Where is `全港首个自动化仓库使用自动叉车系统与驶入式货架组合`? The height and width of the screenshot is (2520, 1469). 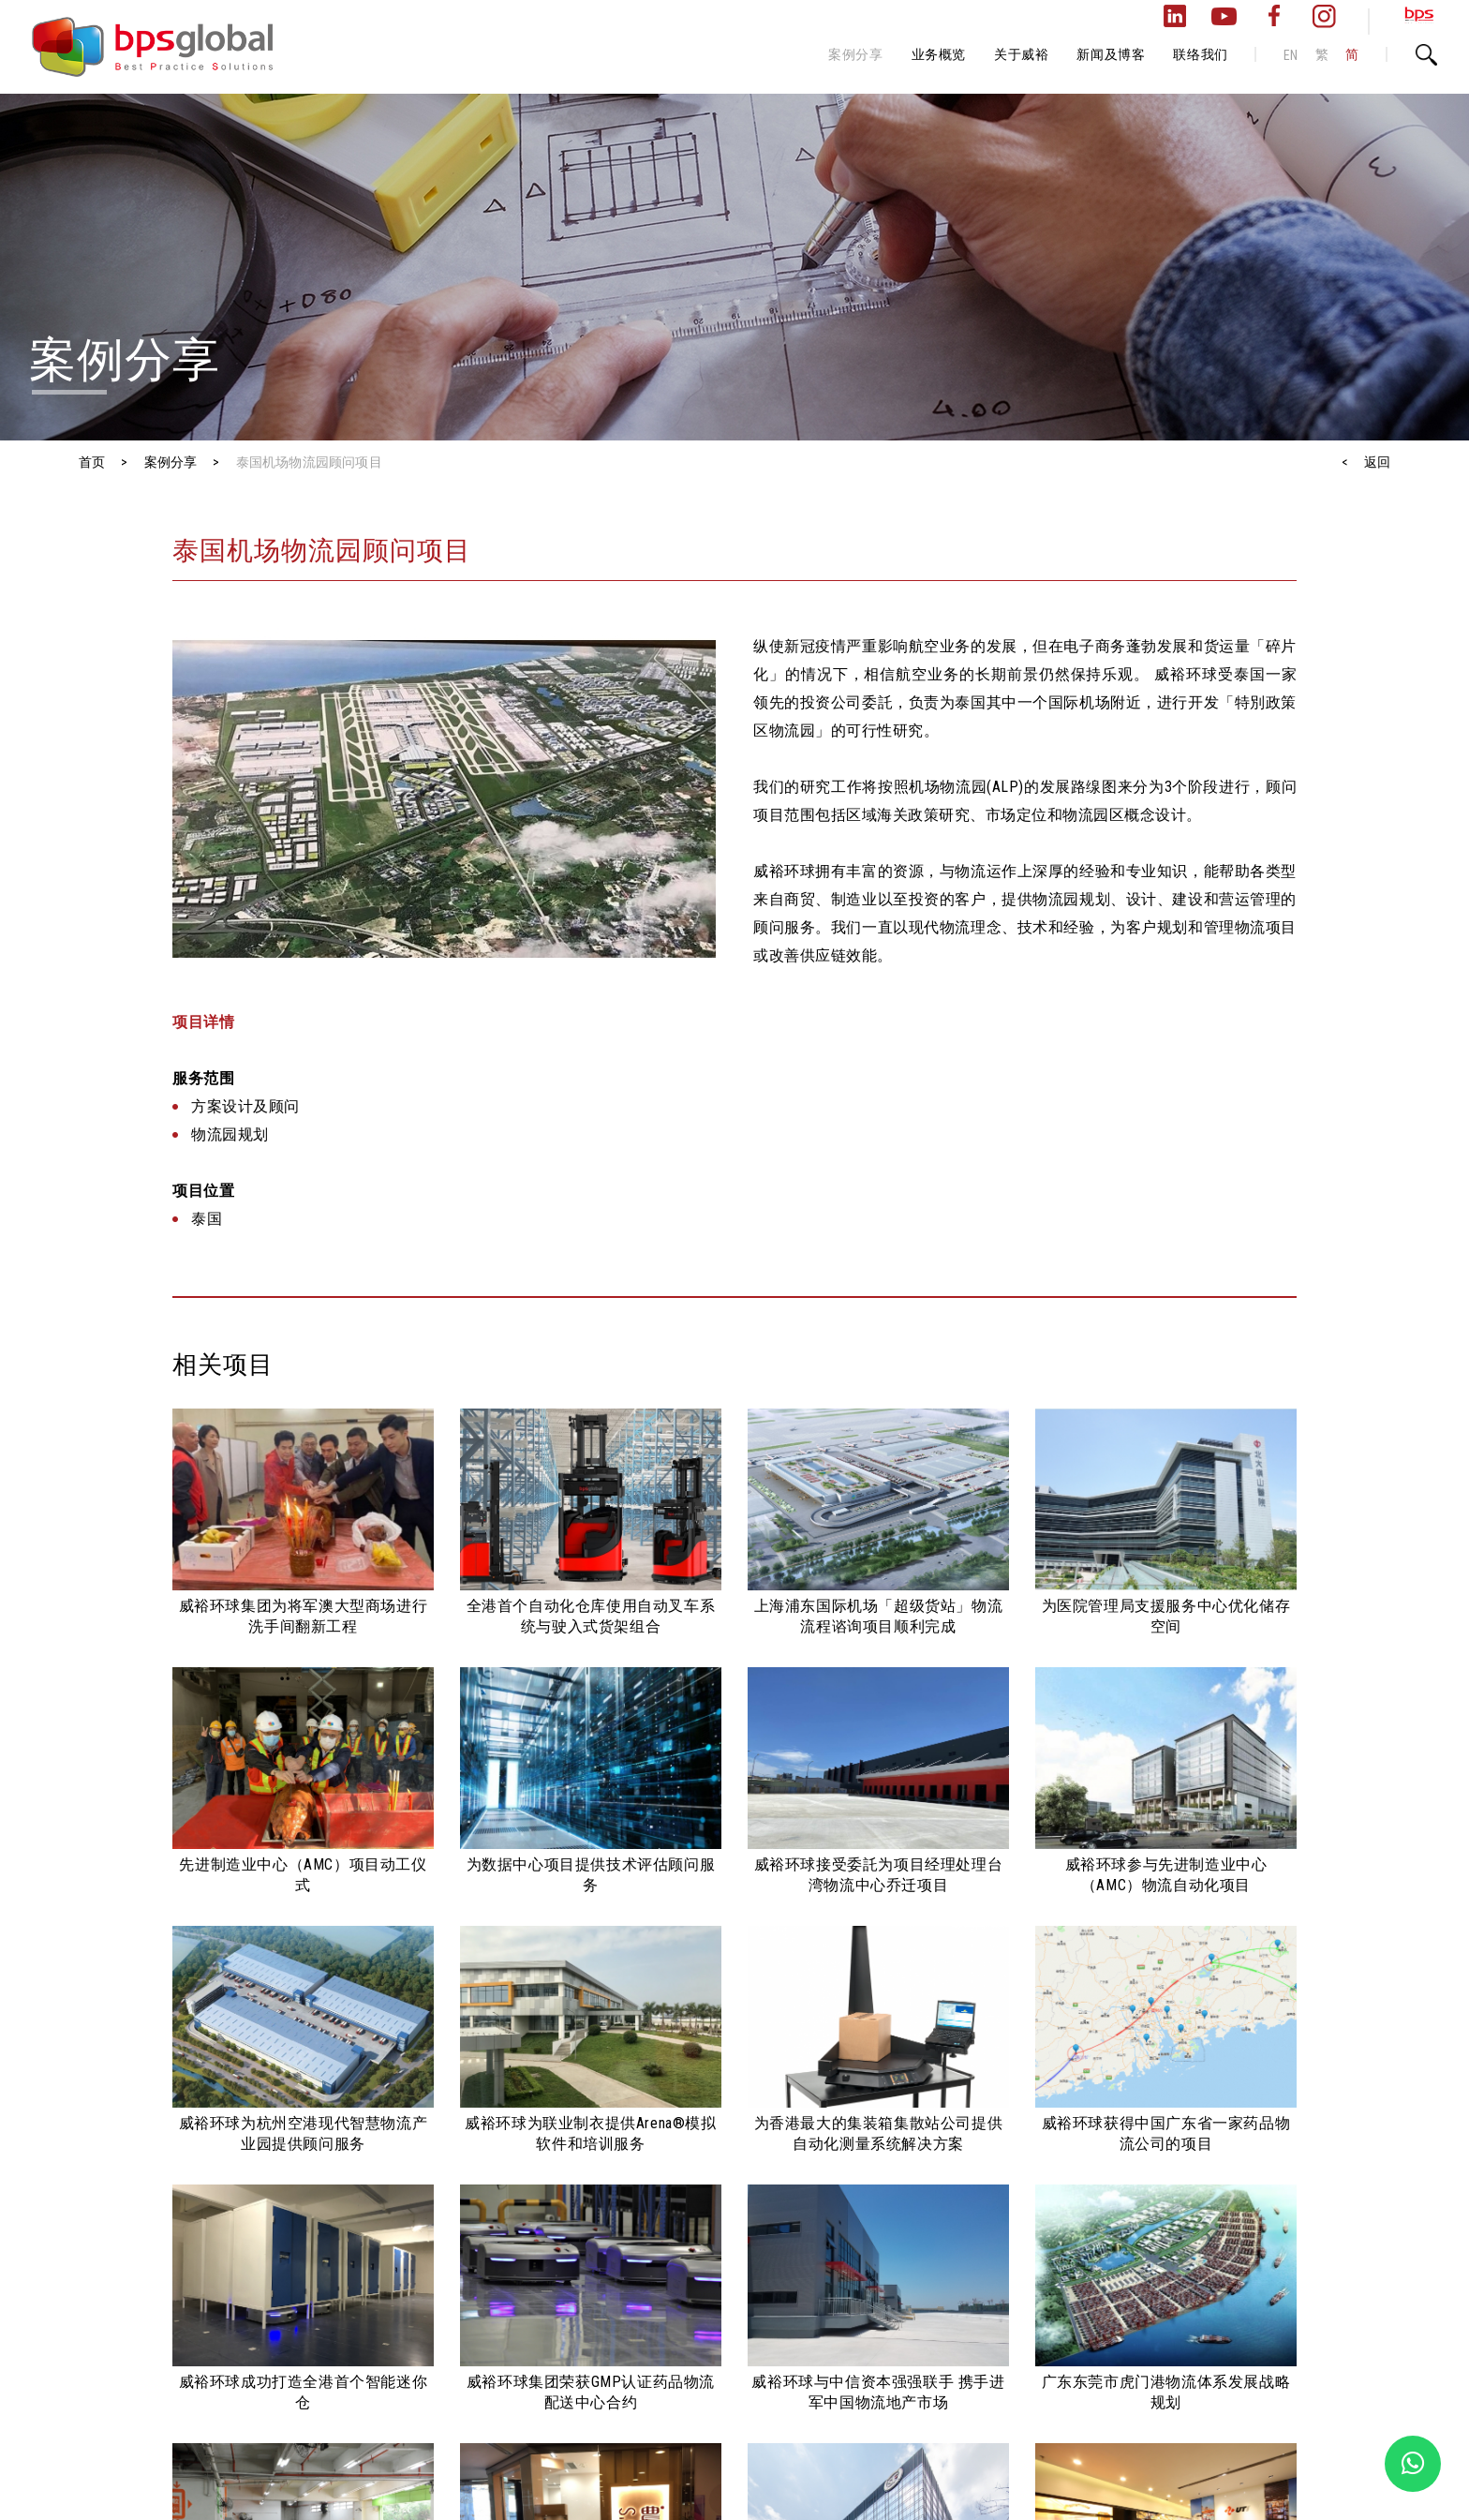
全港首个自动化仓库使用自动叉车系统与驶入式货架组合 is located at coordinates (591, 1616).